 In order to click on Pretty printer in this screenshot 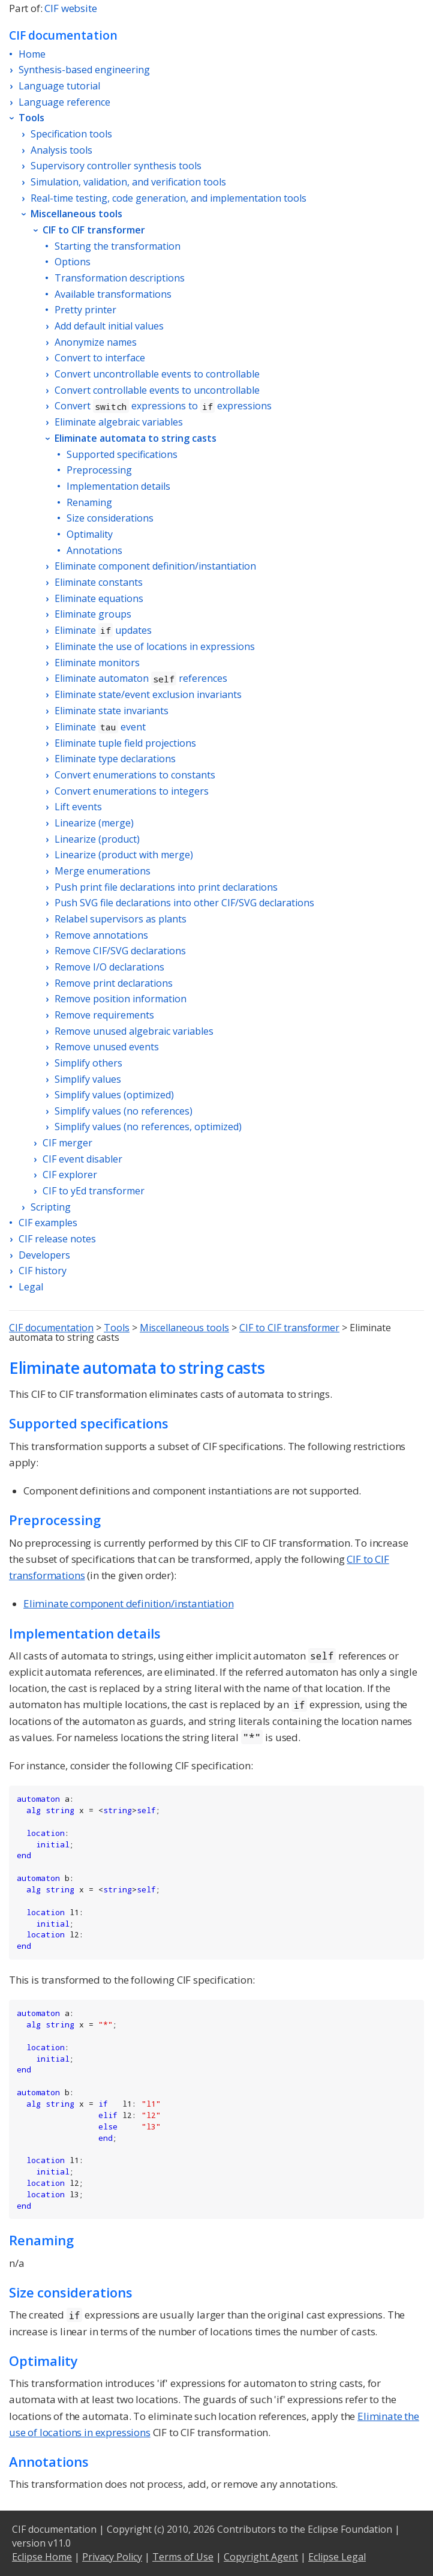, I will do `click(85, 309)`.